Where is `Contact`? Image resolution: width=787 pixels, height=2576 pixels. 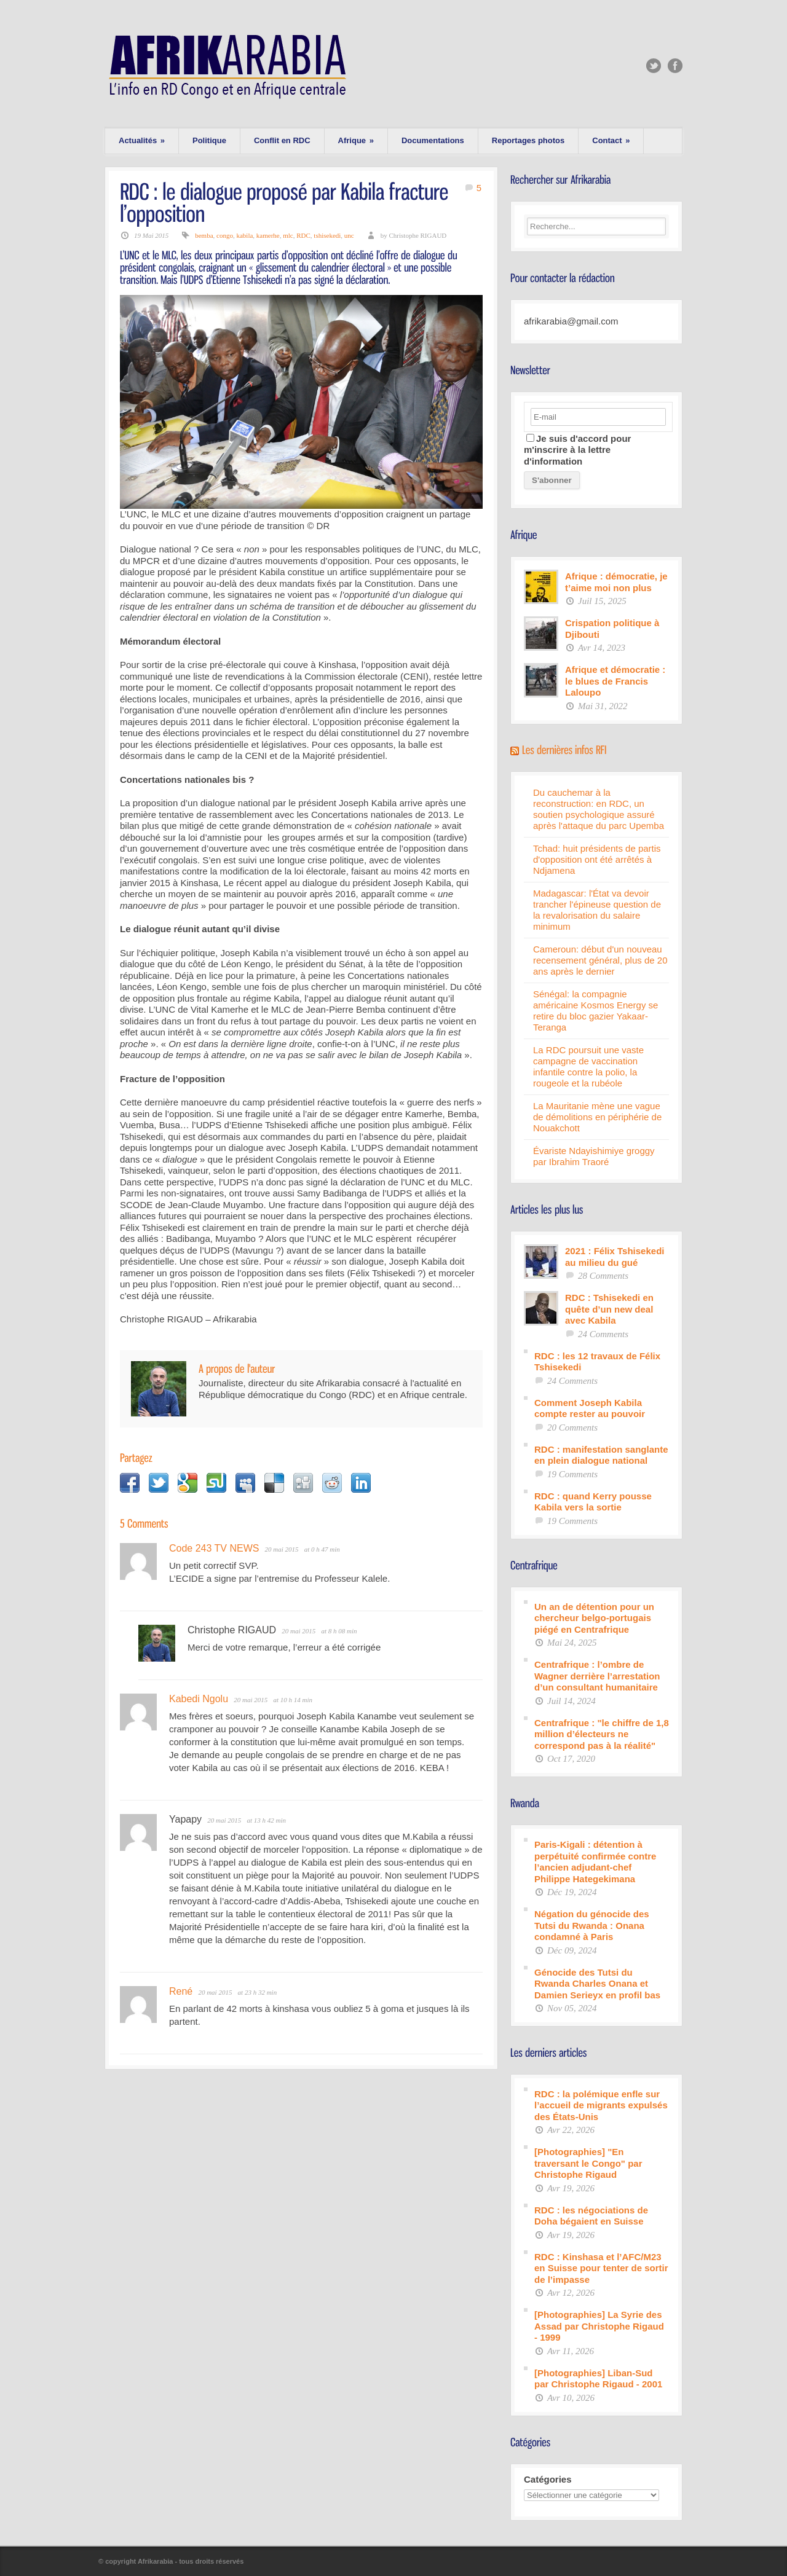
Contact is located at coordinates (611, 140).